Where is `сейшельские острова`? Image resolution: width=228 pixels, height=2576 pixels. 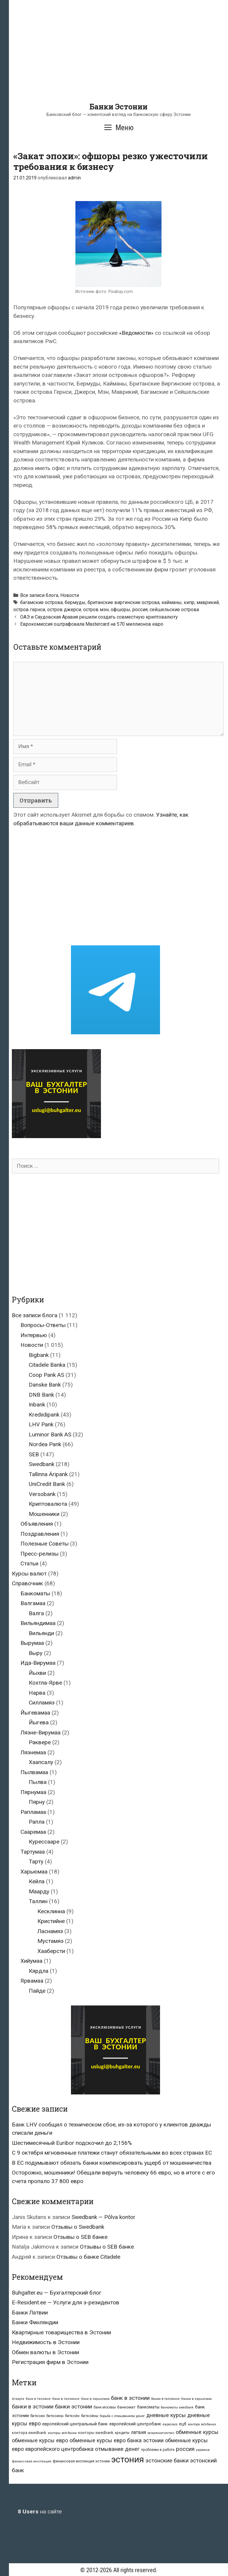
сейшельские острова is located at coordinates (174, 609).